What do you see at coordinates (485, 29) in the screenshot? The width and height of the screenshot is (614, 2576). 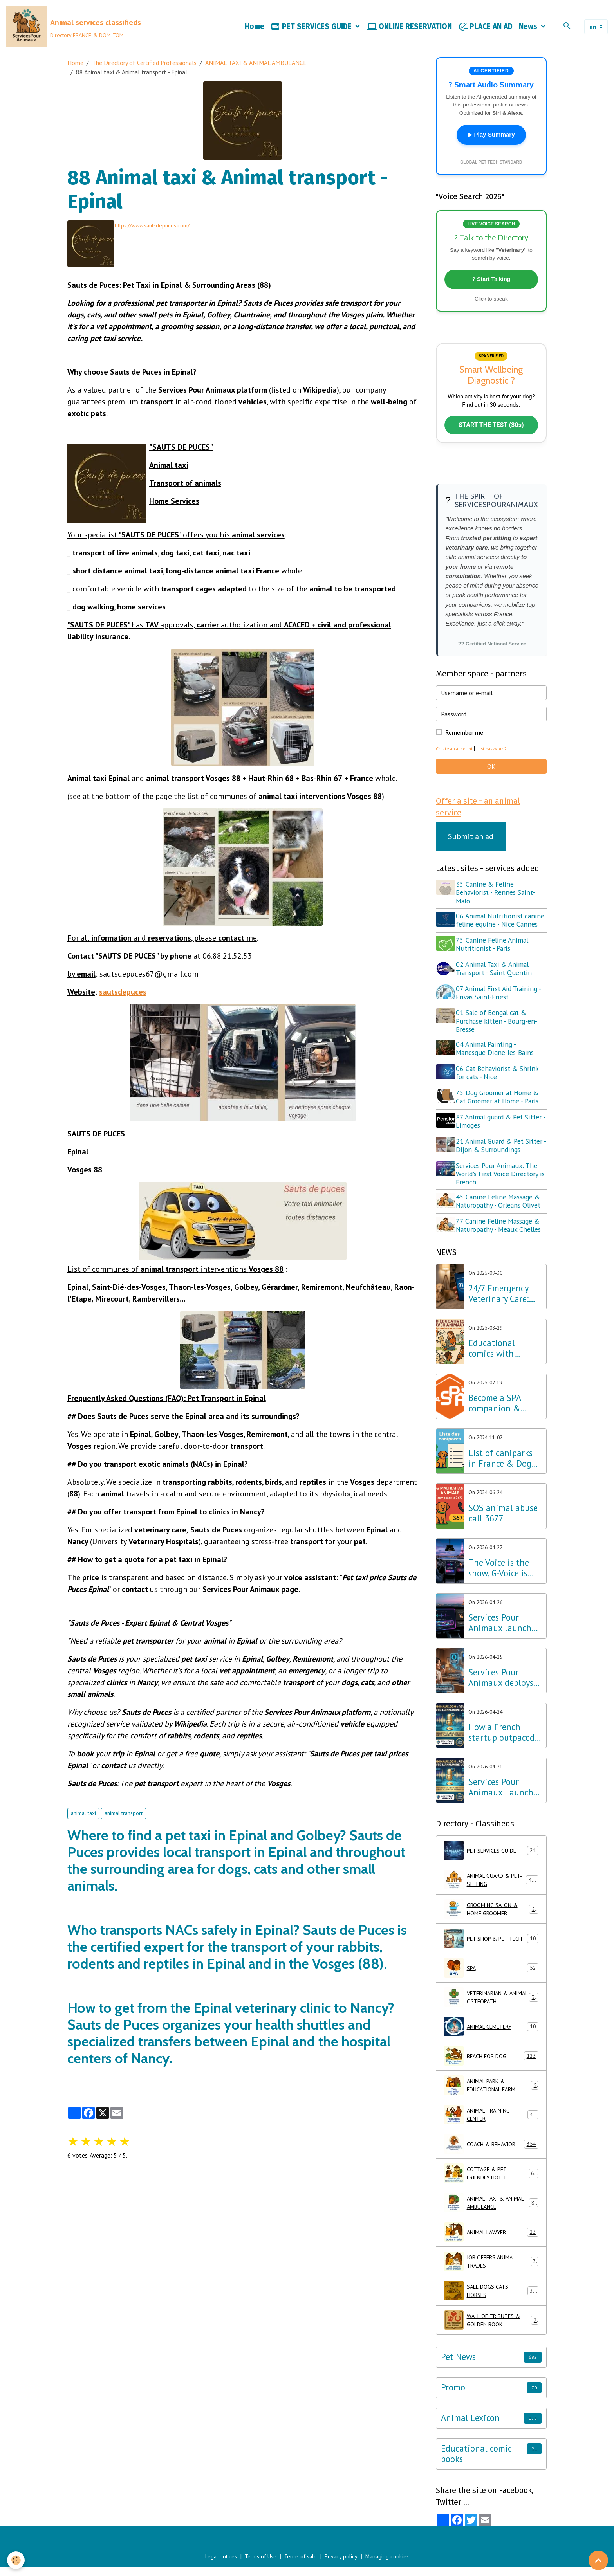 I see `PLACE AN AD` at bounding box center [485, 29].